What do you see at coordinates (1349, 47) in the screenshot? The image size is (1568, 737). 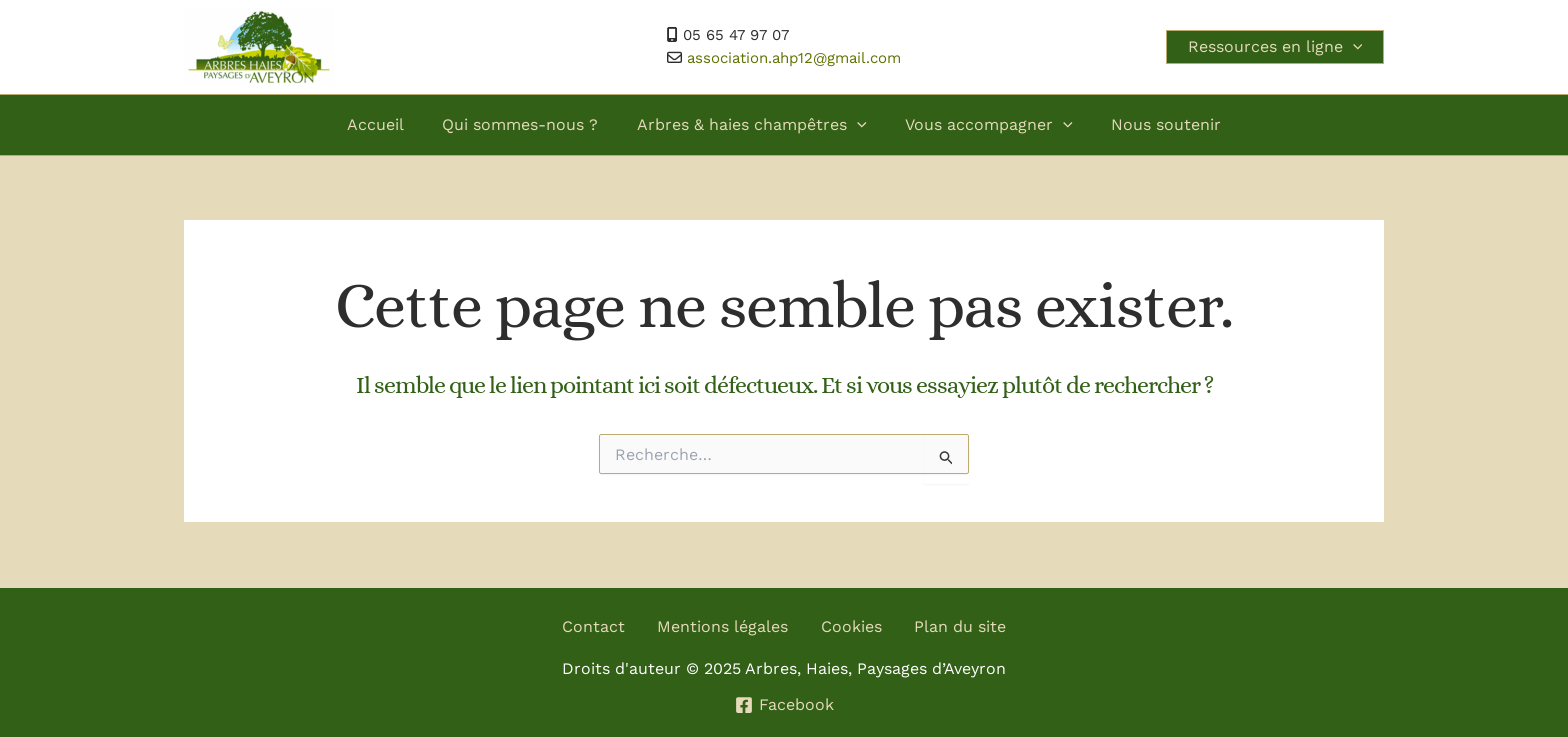 I see `[application]` at bounding box center [1349, 47].